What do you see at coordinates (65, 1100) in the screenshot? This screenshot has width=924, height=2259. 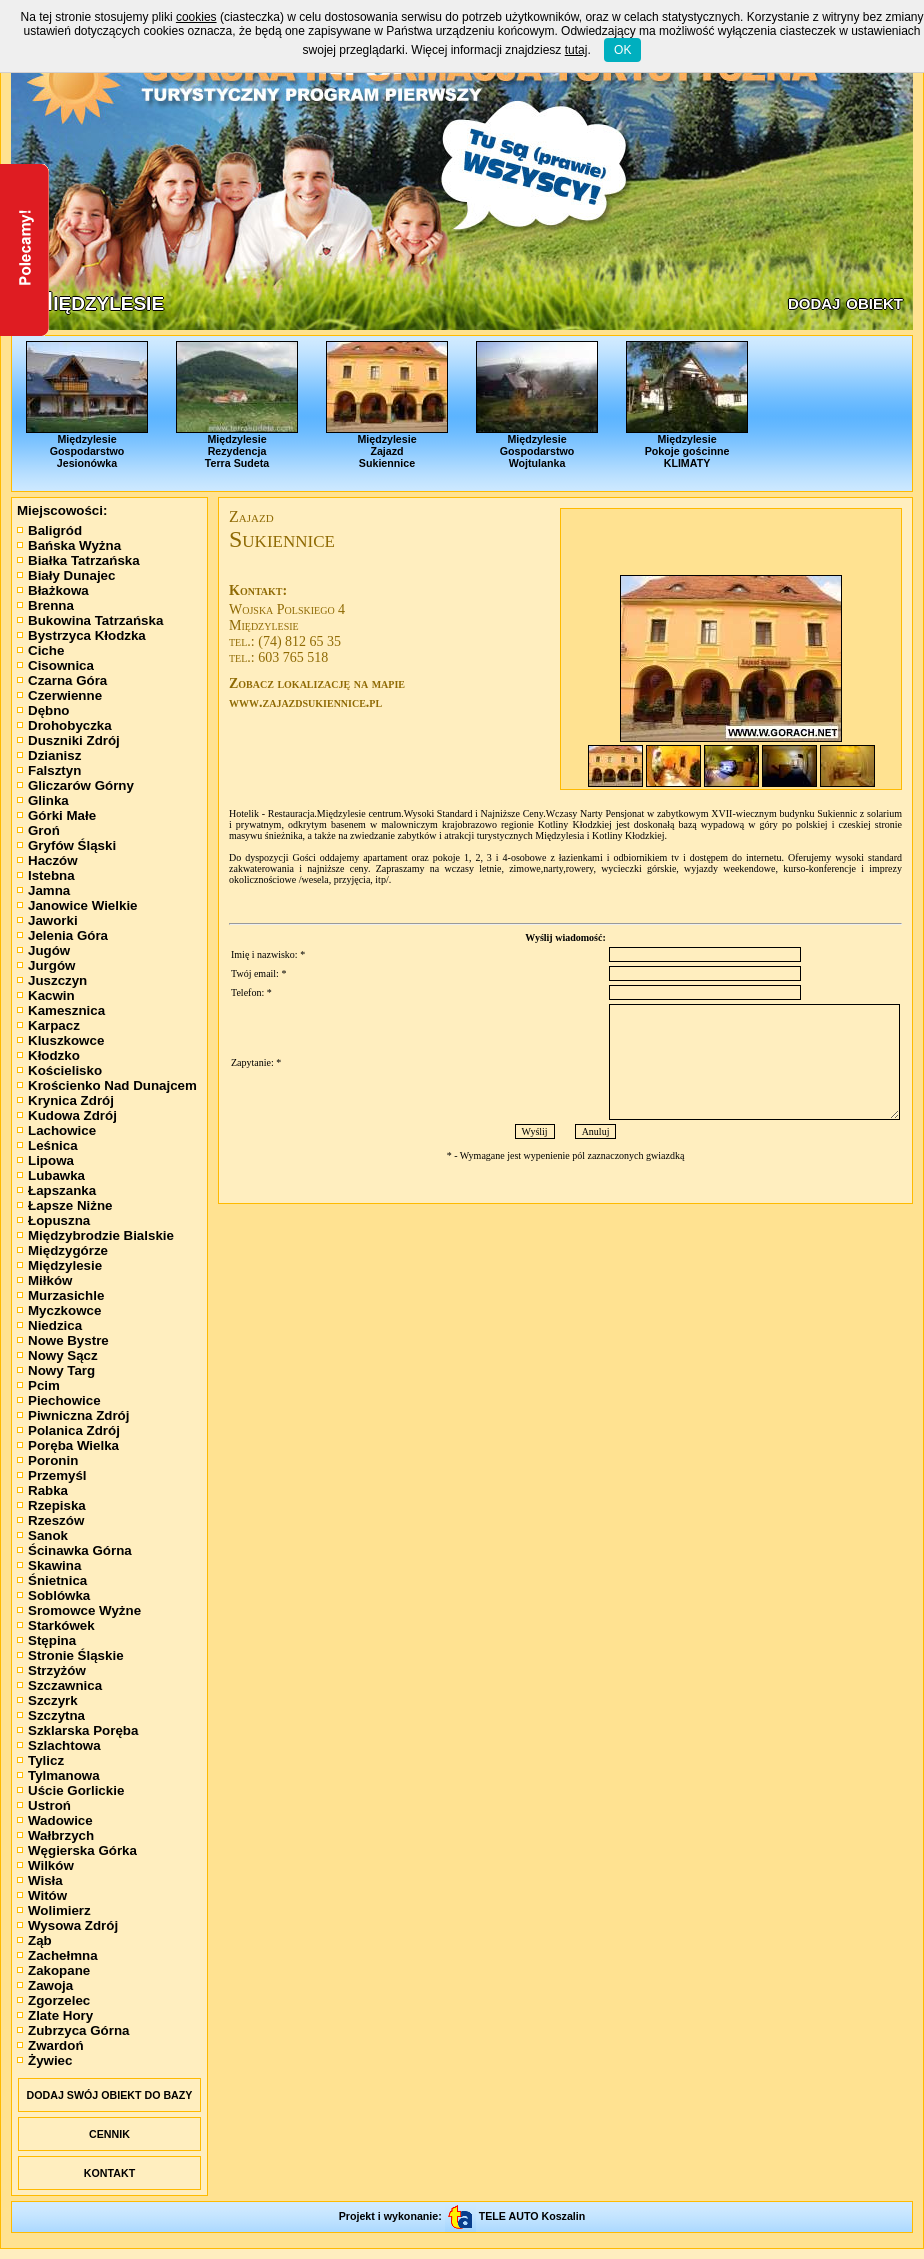 I see `Krynica Zdrój` at bounding box center [65, 1100].